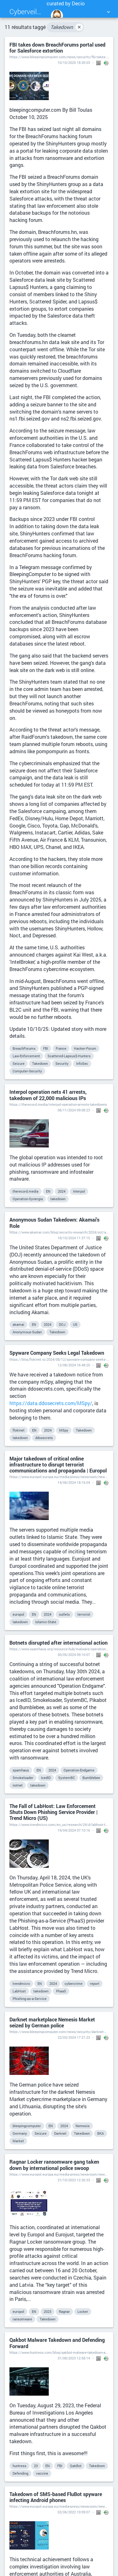 The width and height of the screenshot is (118, 2576). I want to click on SystemBC, so click(66, 1777).